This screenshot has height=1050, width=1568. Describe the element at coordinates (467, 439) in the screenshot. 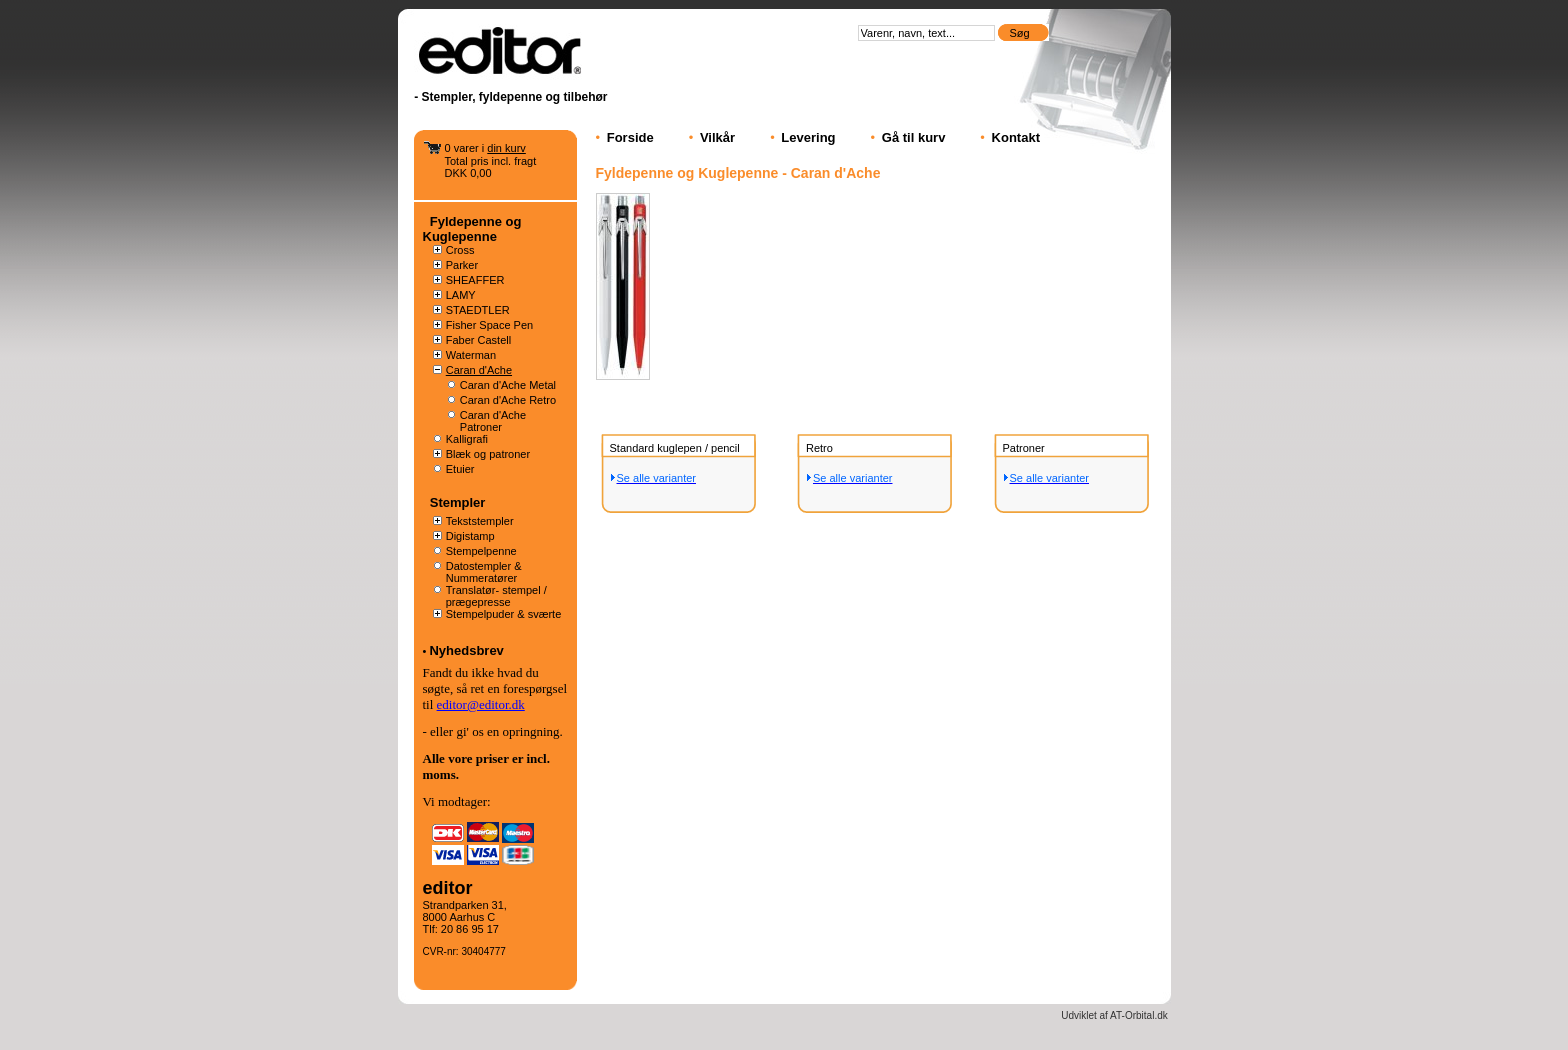

I see `Kalligrafi` at that location.